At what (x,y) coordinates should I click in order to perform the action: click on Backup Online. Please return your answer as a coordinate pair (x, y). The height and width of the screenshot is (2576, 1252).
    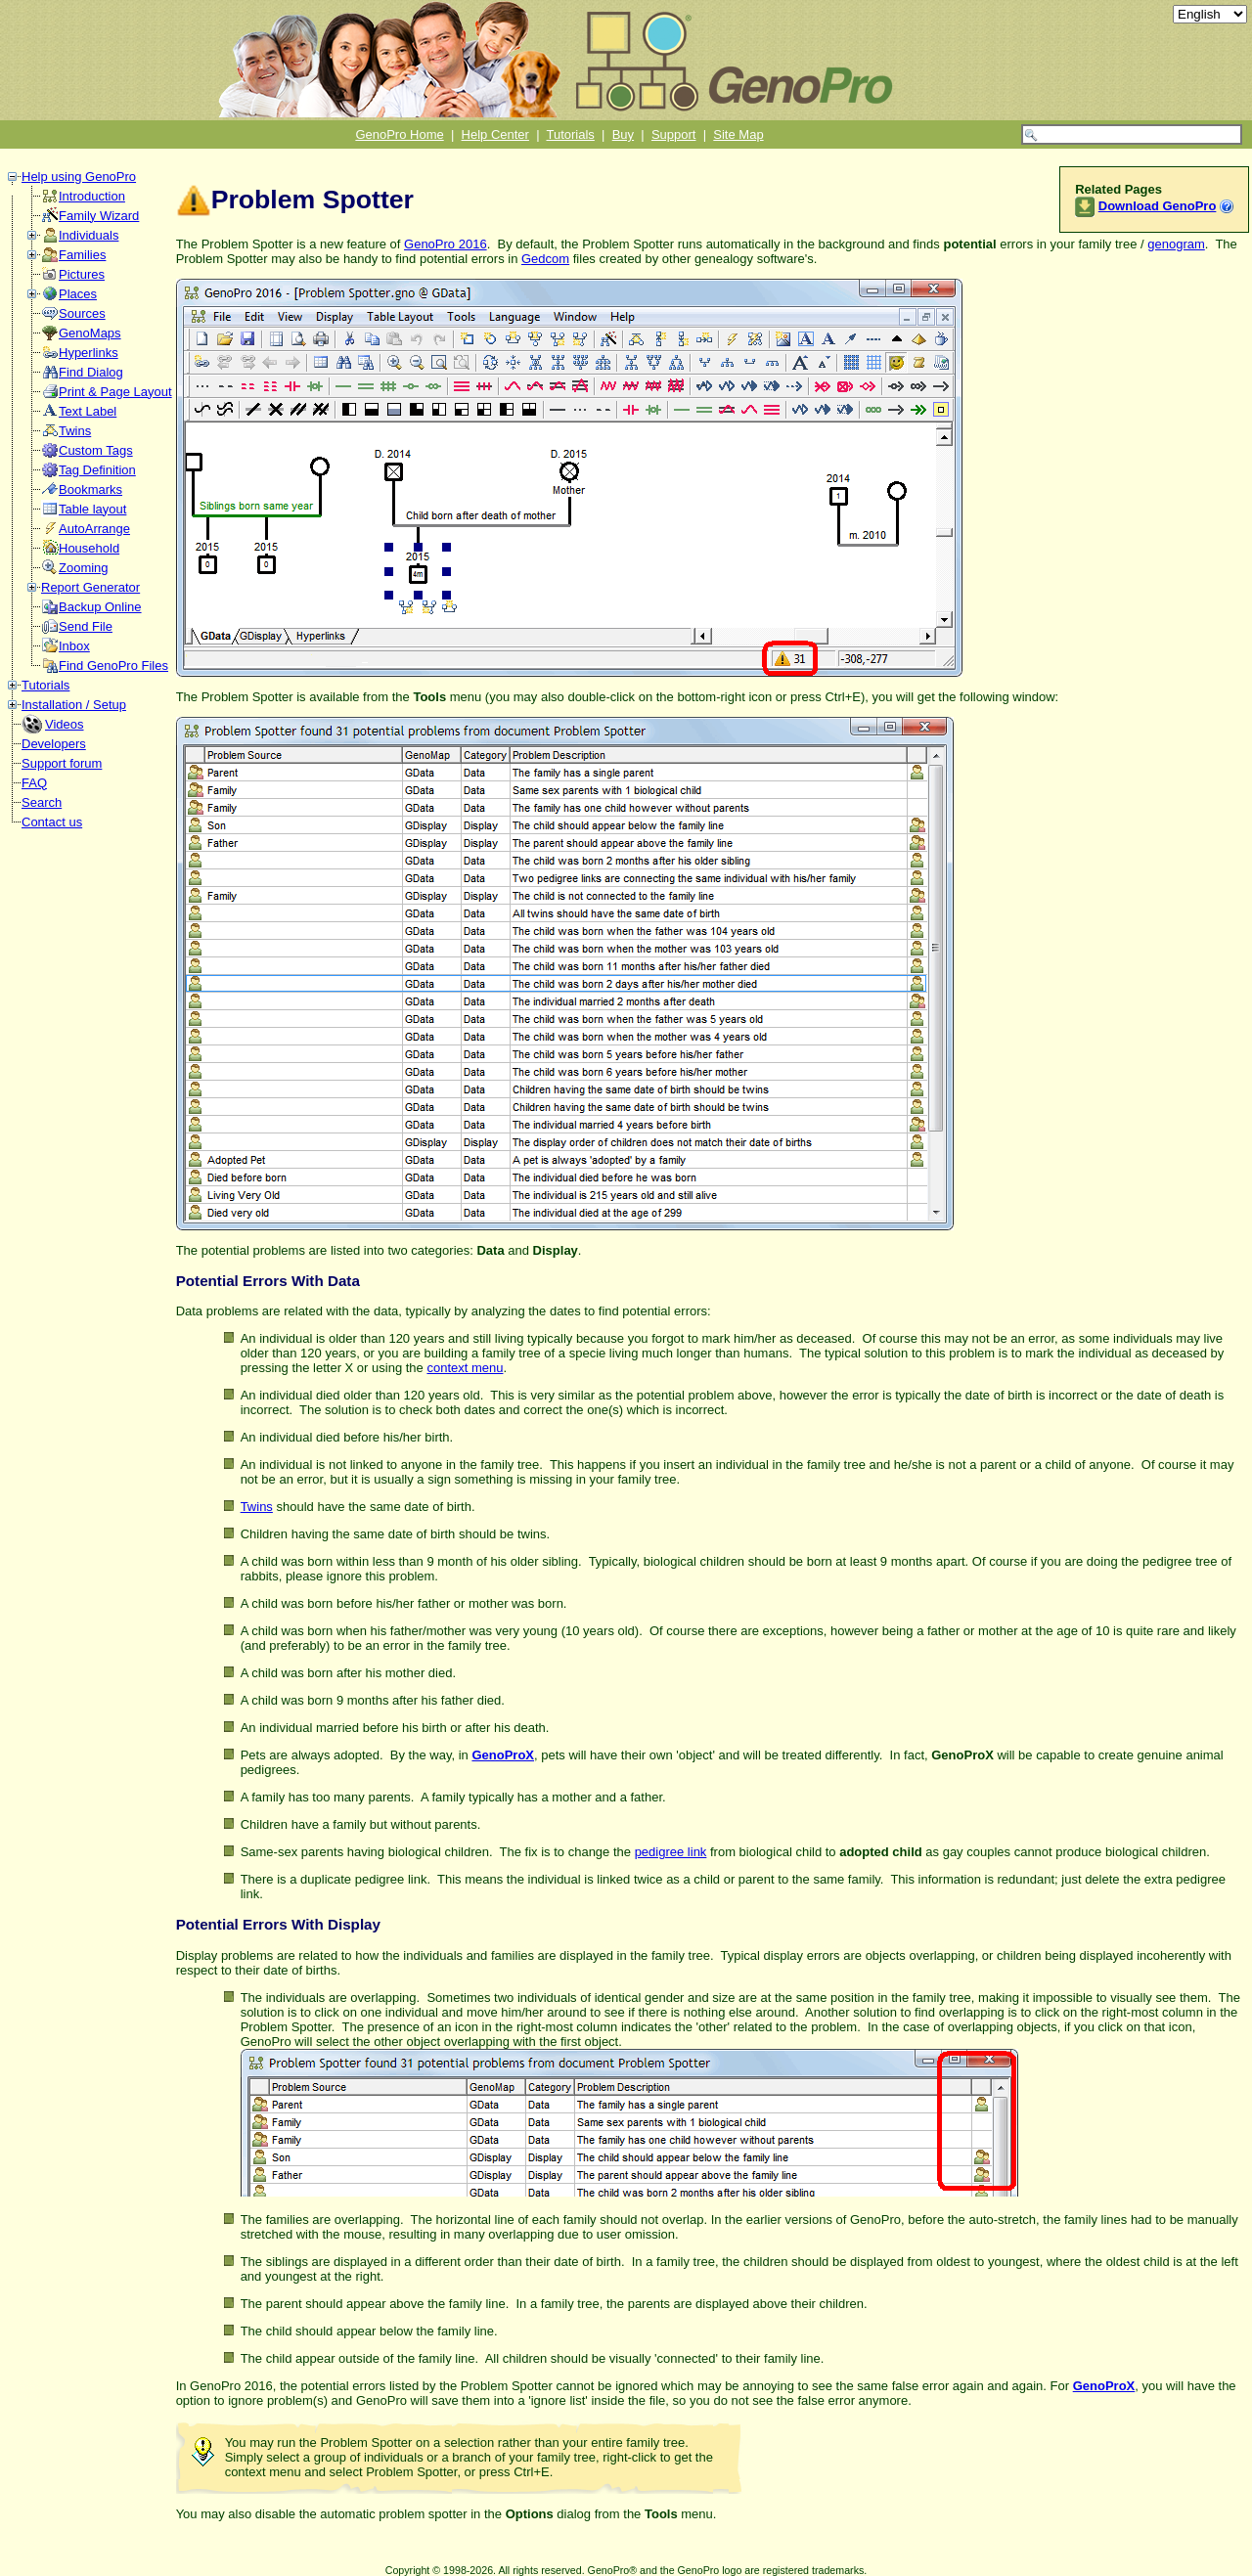
    Looking at the image, I should click on (100, 607).